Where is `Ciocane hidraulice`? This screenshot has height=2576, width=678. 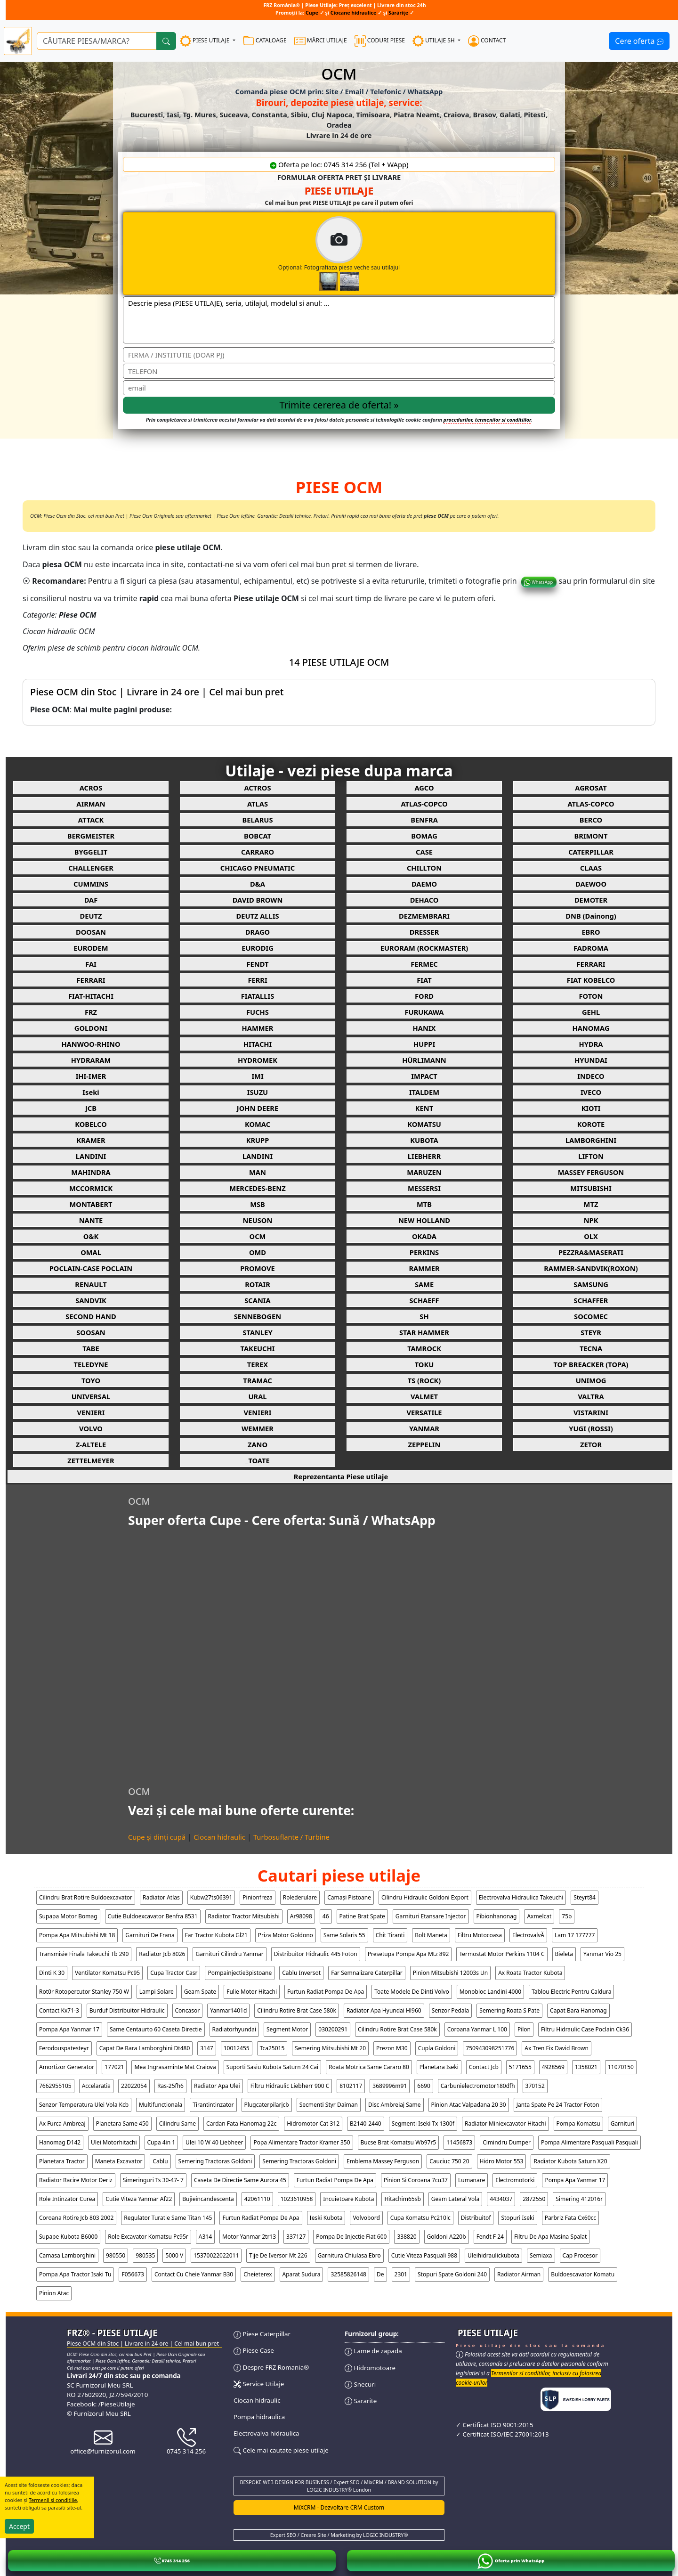 Ciocane hidraulice is located at coordinates (354, 12).